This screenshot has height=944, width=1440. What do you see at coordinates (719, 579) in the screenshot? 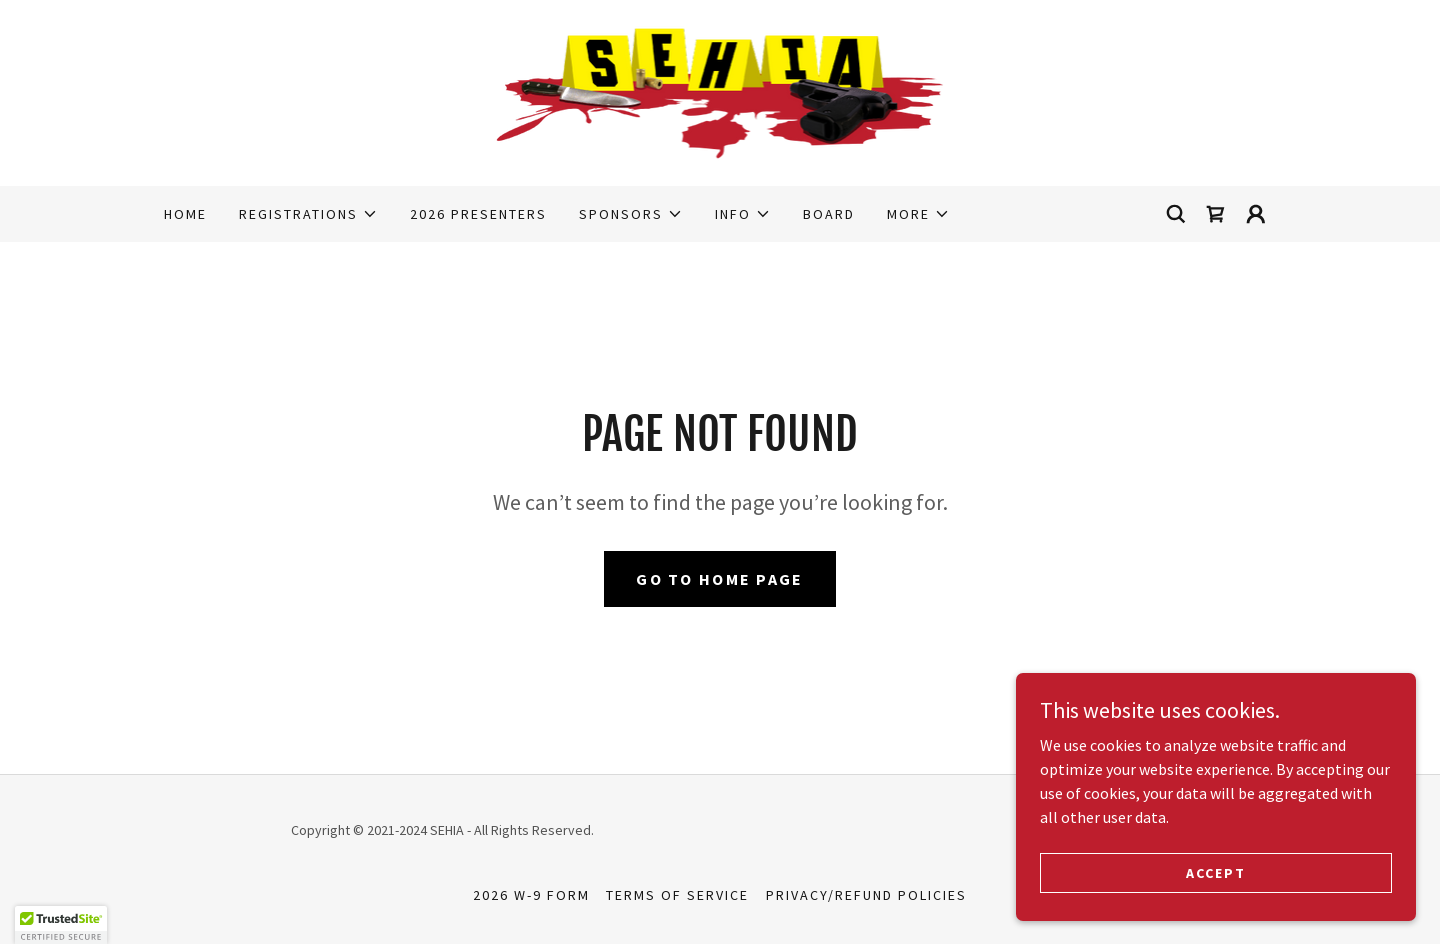
I see `Go To Home Page` at bounding box center [719, 579].